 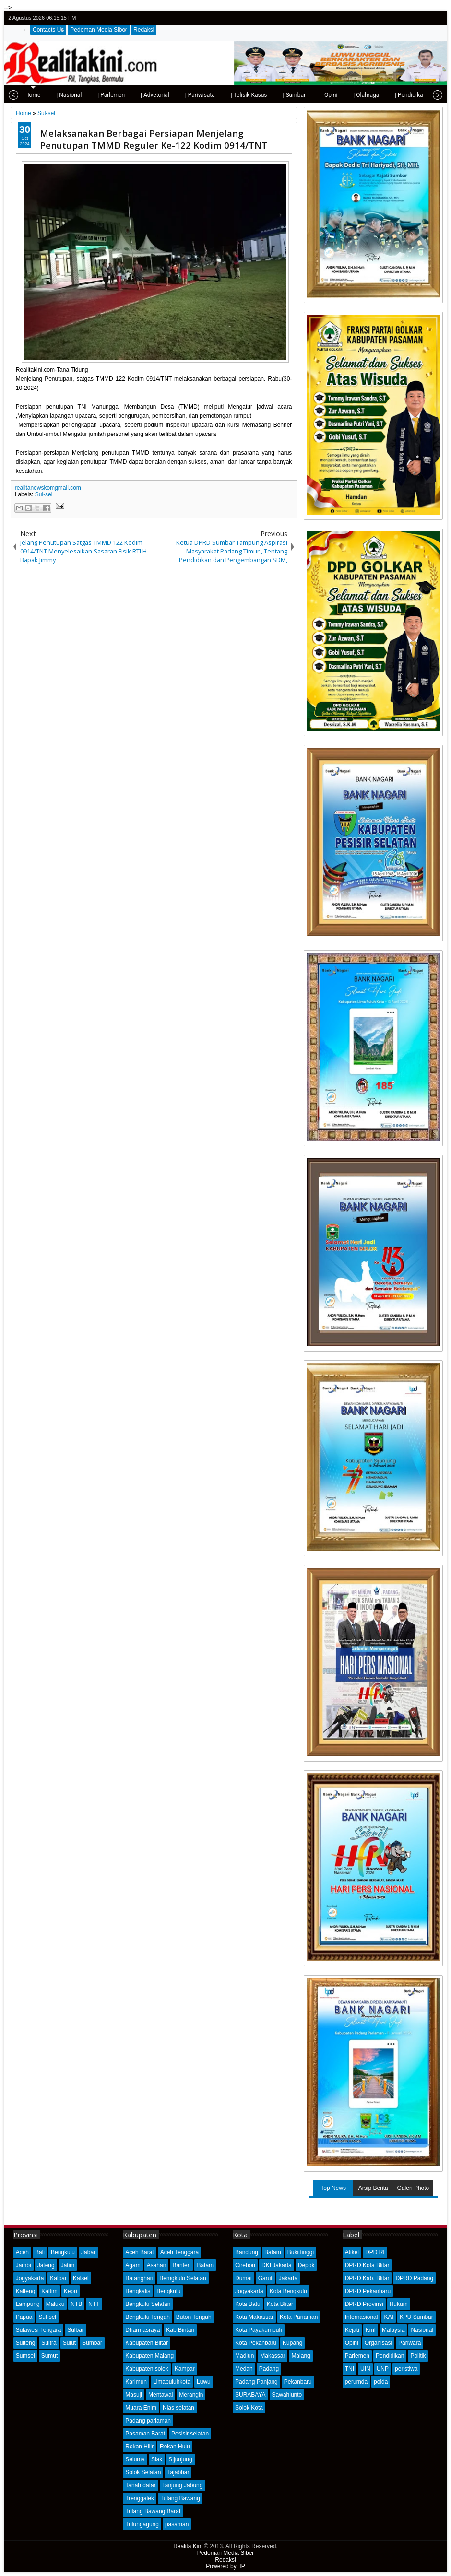 What do you see at coordinates (356, 2381) in the screenshot?
I see `perumda` at bounding box center [356, 2381].